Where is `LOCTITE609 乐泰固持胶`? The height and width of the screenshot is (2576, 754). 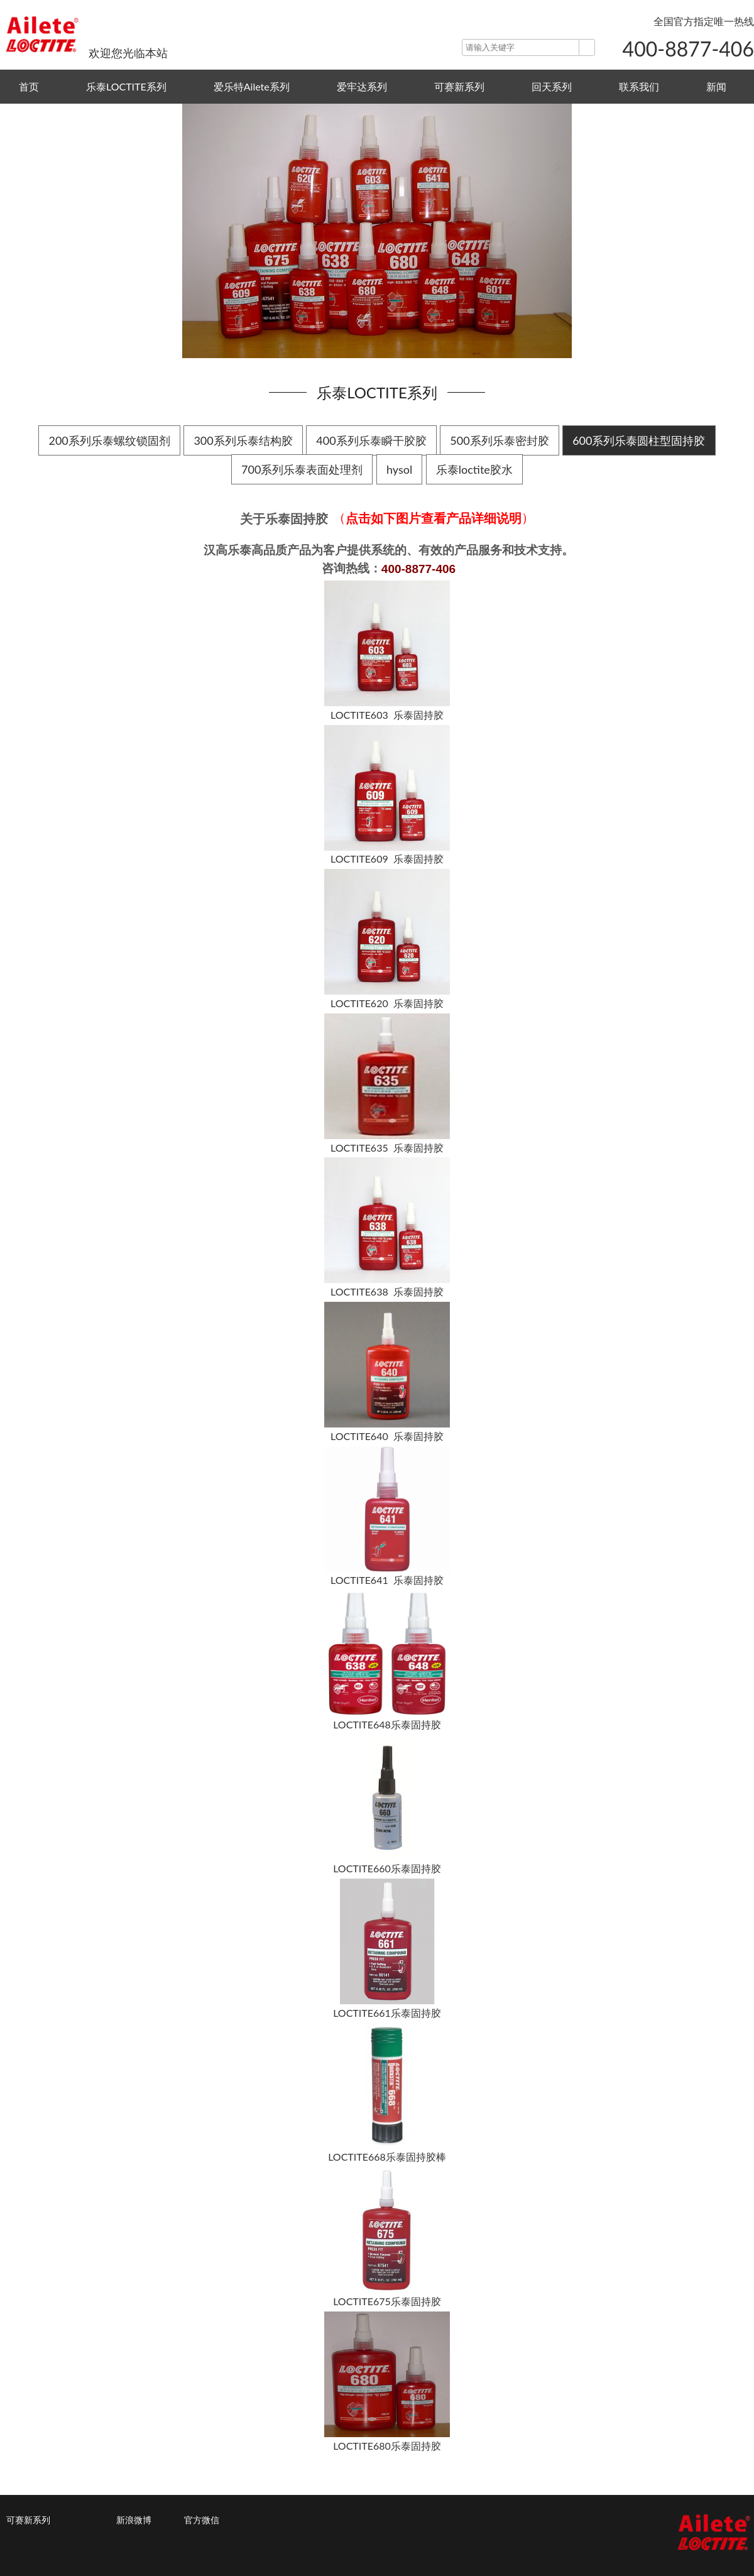 LOCTITE609 乐泰固持胶 is located at coordinates (387, 859).